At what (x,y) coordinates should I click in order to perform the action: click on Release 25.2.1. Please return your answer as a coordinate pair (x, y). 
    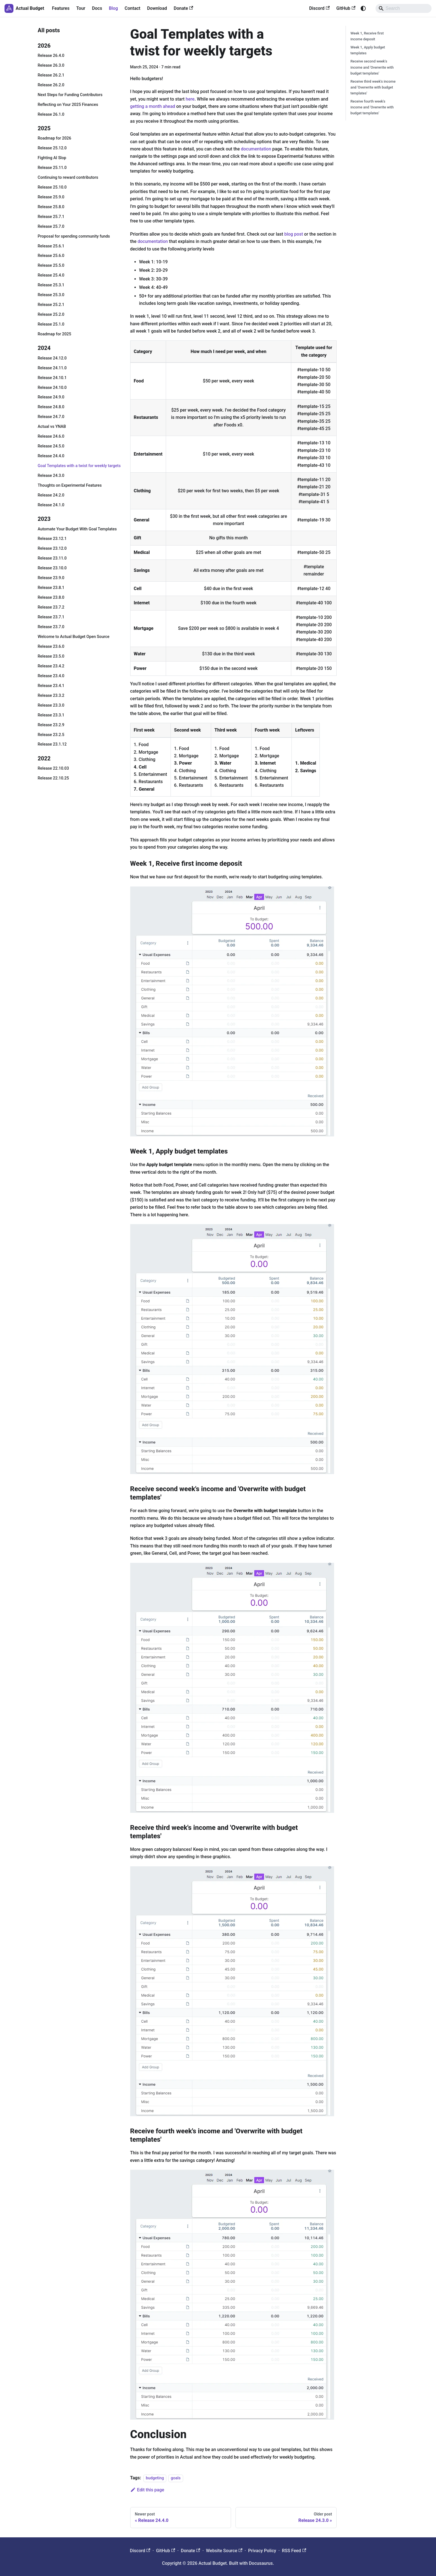
    Looking at the image, I should click on (51, 304).